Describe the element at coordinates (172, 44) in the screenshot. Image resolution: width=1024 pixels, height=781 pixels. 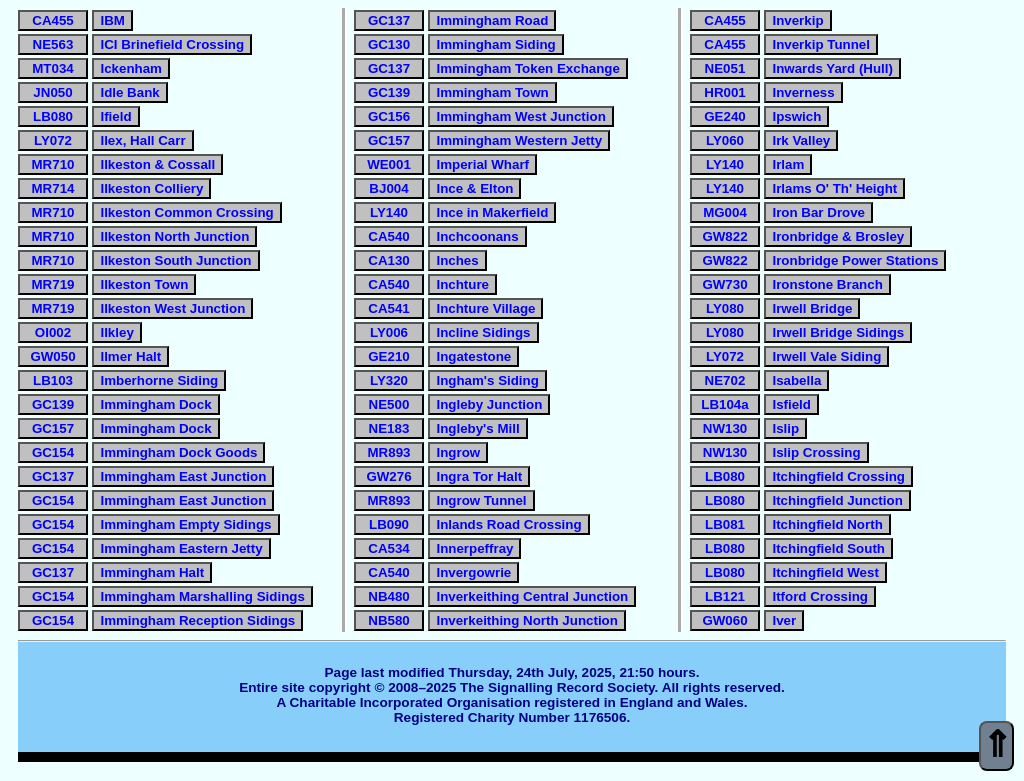
I see `ICI Brinefield Crossing` at that location.